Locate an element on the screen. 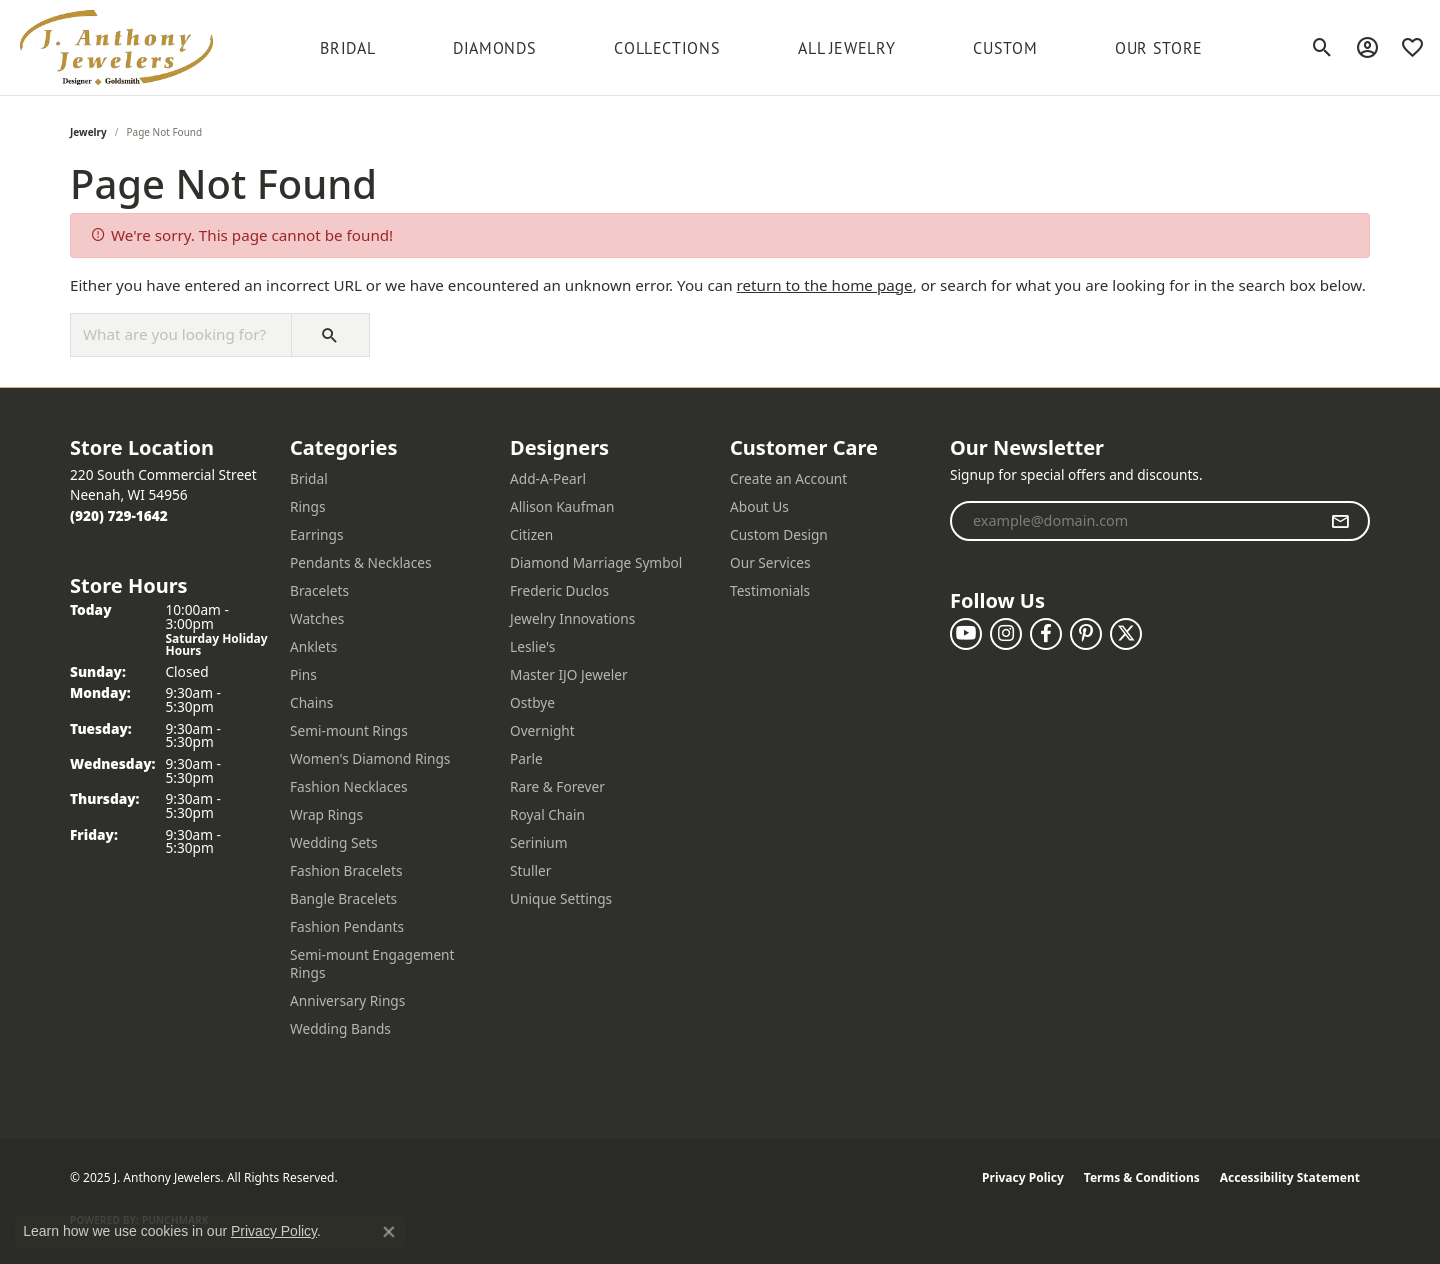 The image size is (1440, 1264). Terms & Conditions is located at coordinates (1142, 1177).